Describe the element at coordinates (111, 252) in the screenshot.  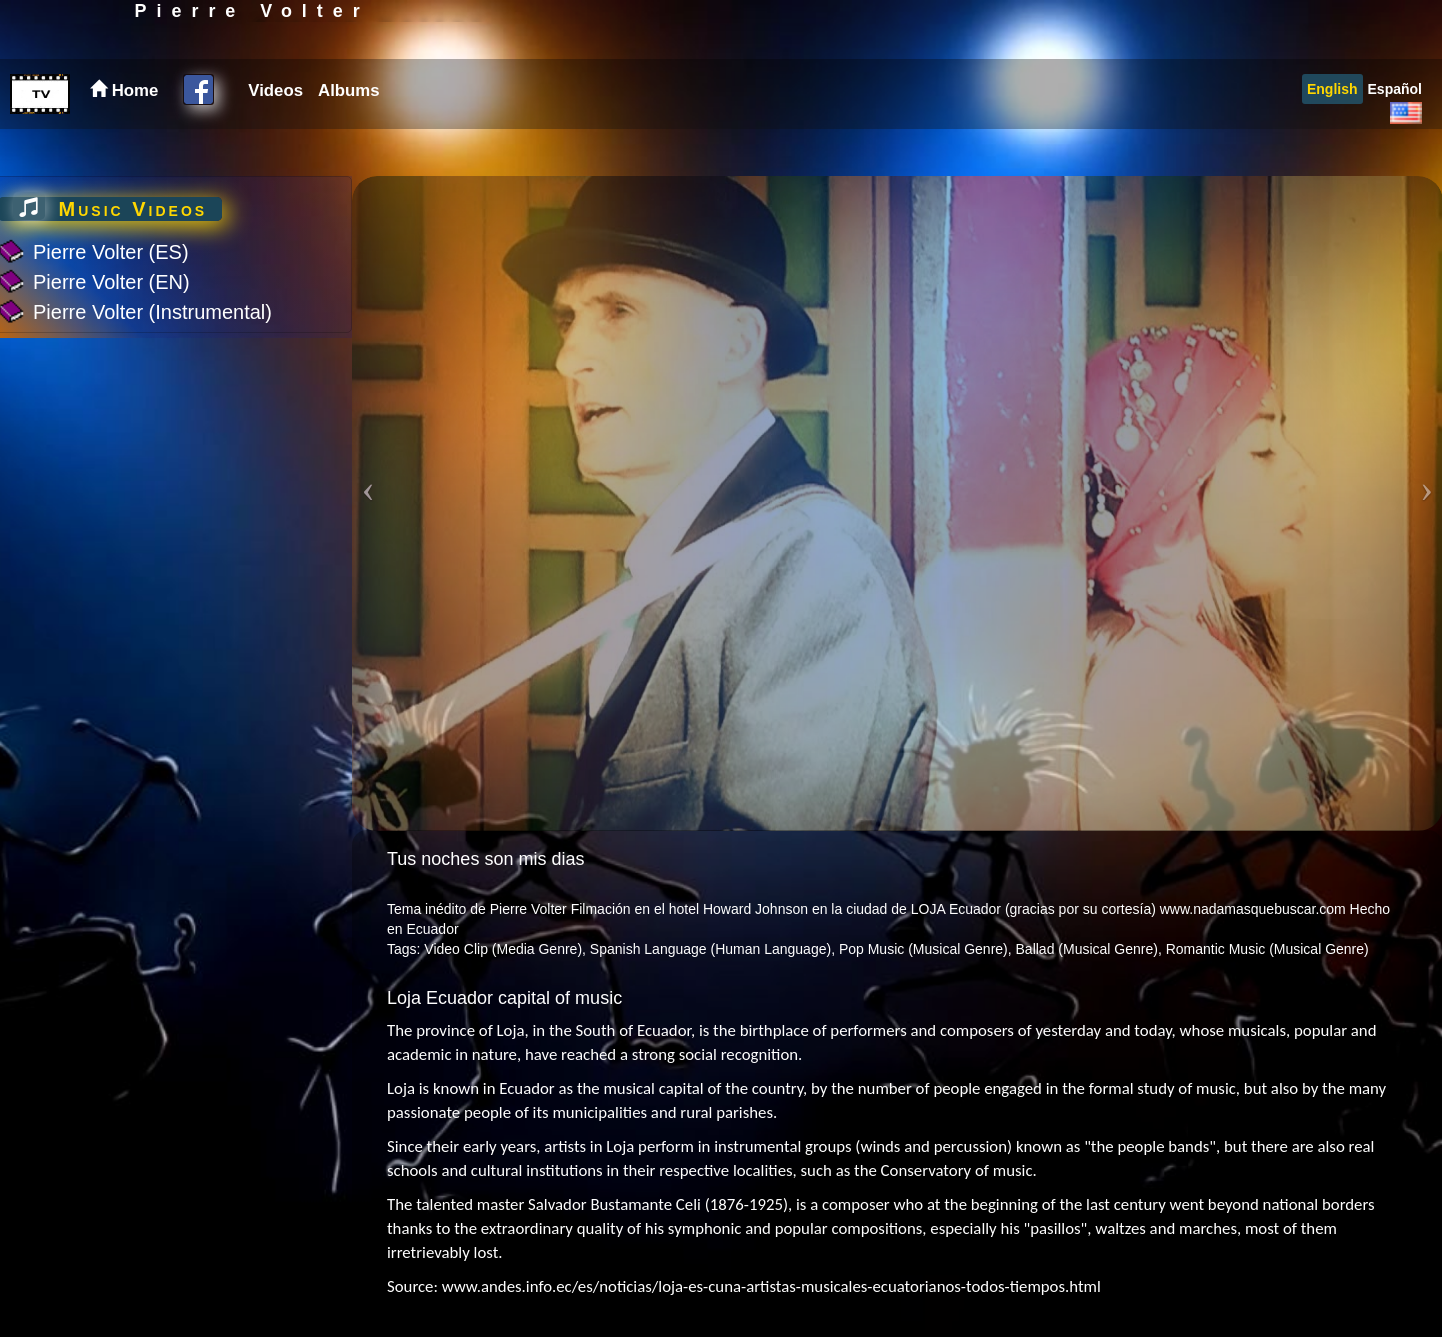
I see `Pierre Volter (ES)` at that location.